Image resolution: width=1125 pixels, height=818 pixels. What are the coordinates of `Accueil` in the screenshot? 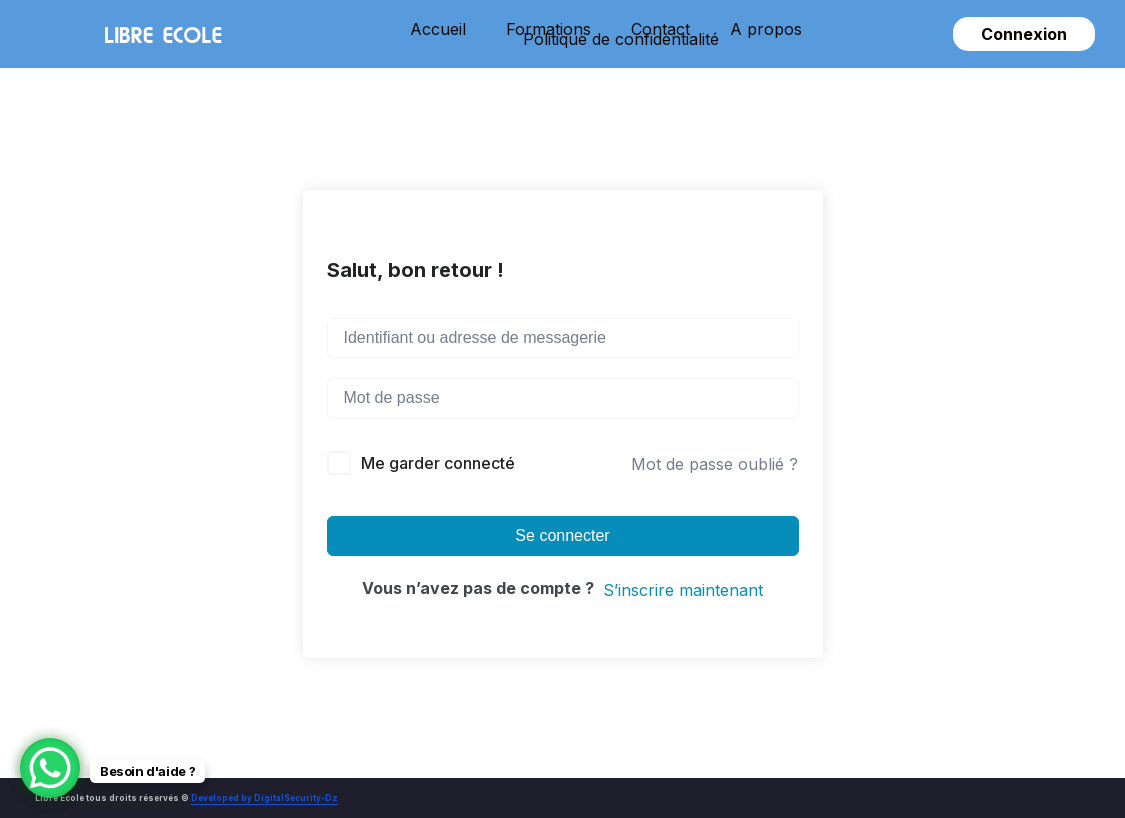 It's located at (438, 29).